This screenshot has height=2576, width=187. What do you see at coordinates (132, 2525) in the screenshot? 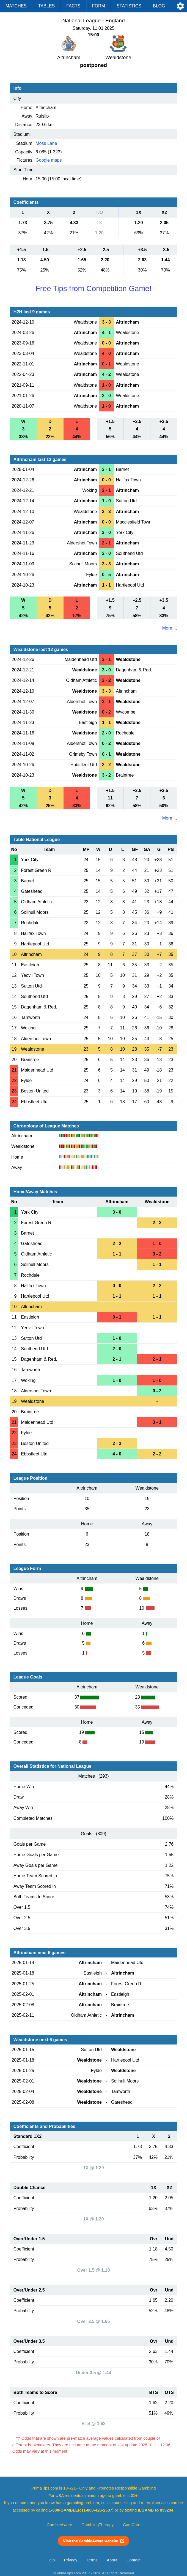
I see `GamCare` at bounding box center [132, 2525].